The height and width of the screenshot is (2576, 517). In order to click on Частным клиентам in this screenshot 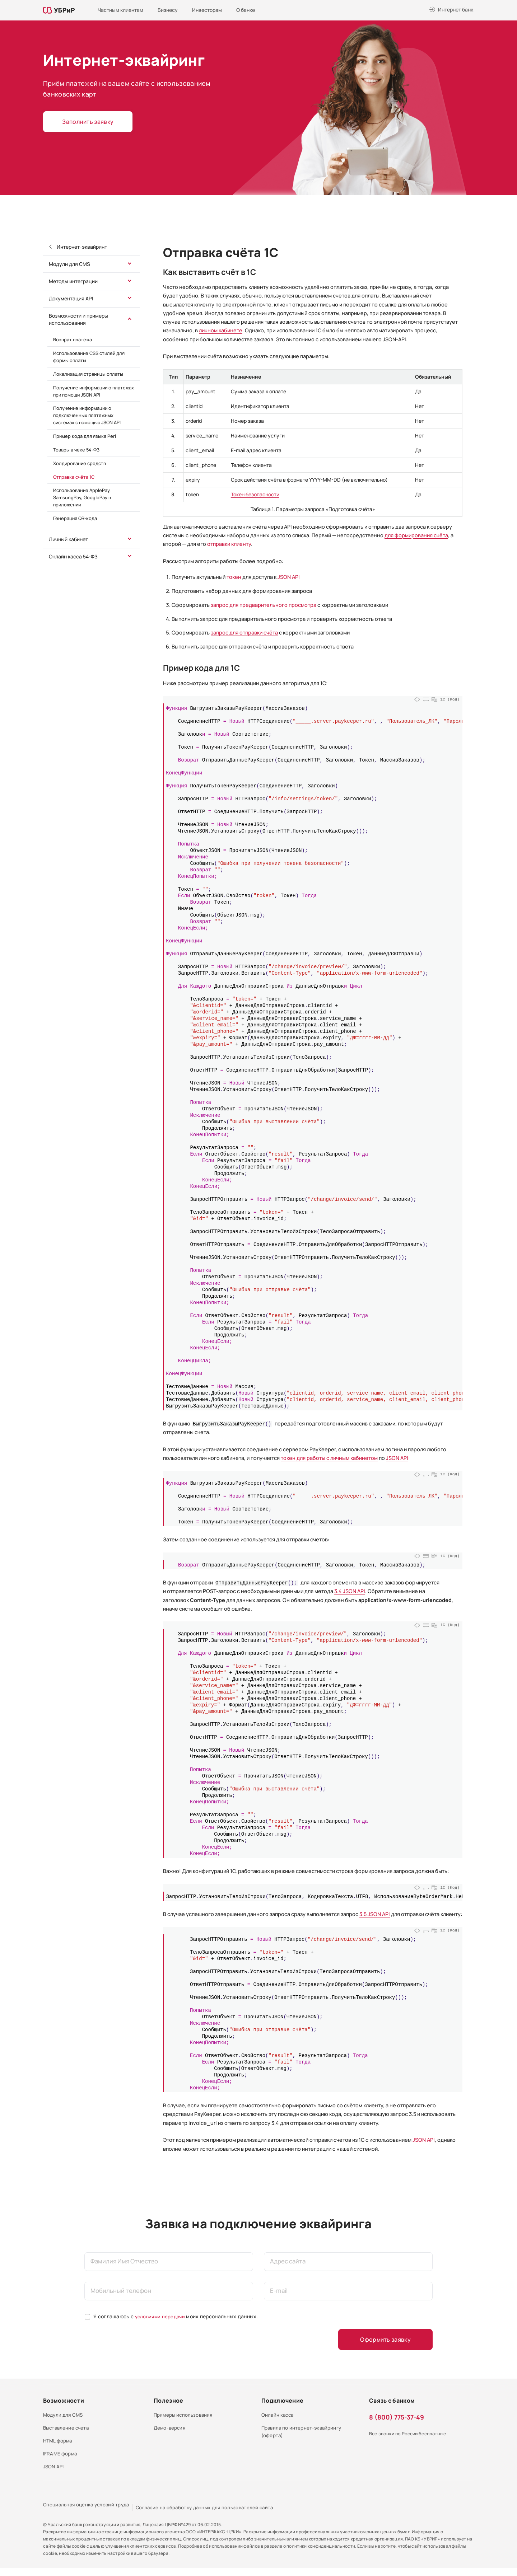, I will do `click(120, 9)`.